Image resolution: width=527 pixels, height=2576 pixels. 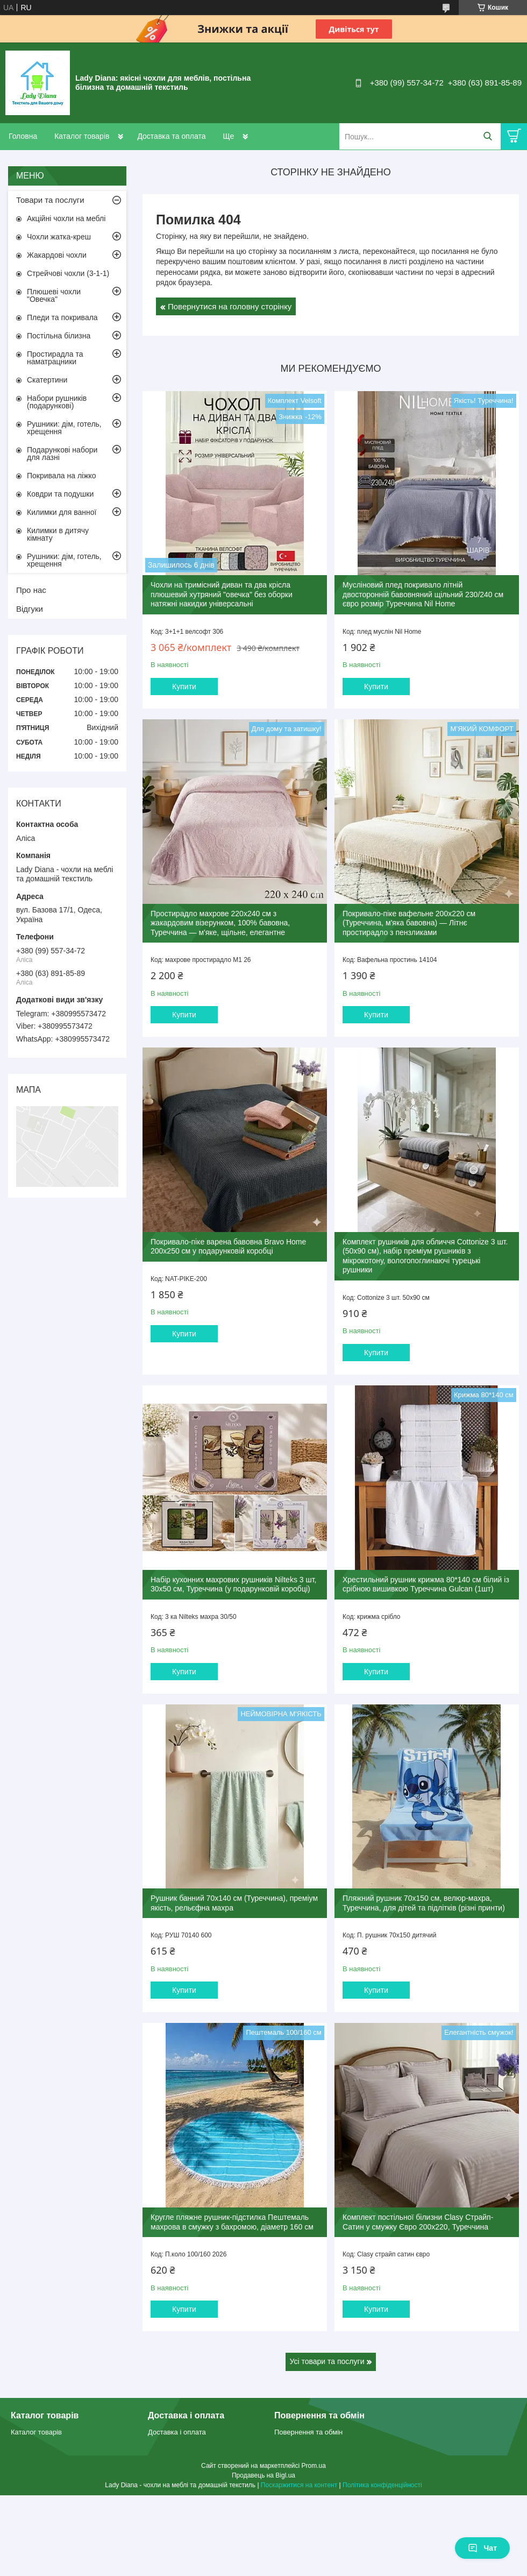 What do you see at coordinates (59, 236) in the screenshot?
I see `Чохли жатка-креш` at bounding box center [59, 236].